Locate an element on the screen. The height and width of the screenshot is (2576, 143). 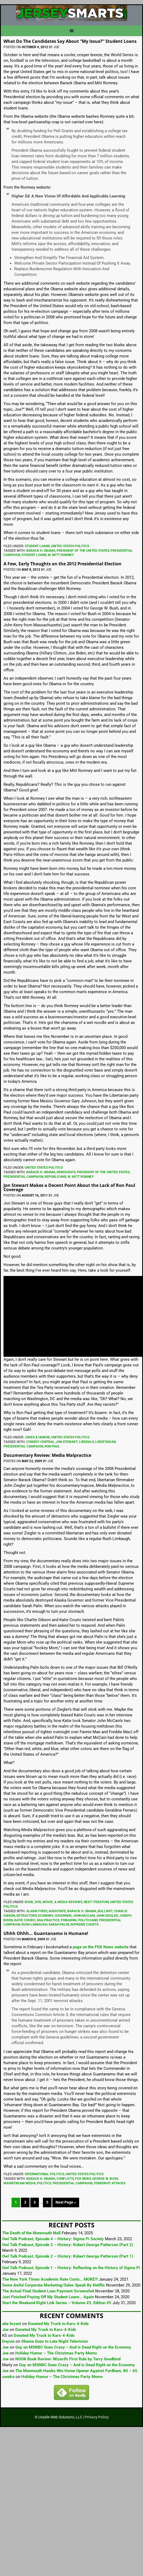
Jon Stewart is located at coordinates (67, 1442).